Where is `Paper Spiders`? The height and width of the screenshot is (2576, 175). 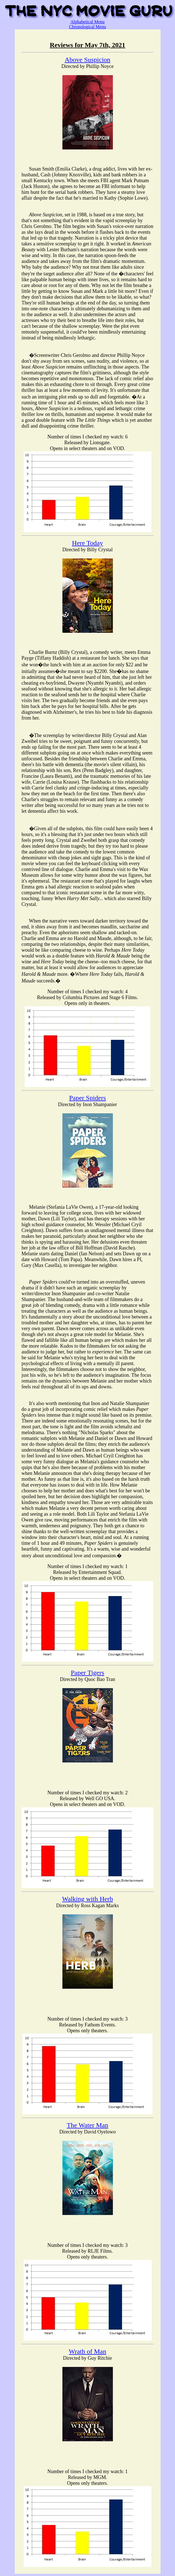
Paper Spiders is located at coordinates (87, 1097).